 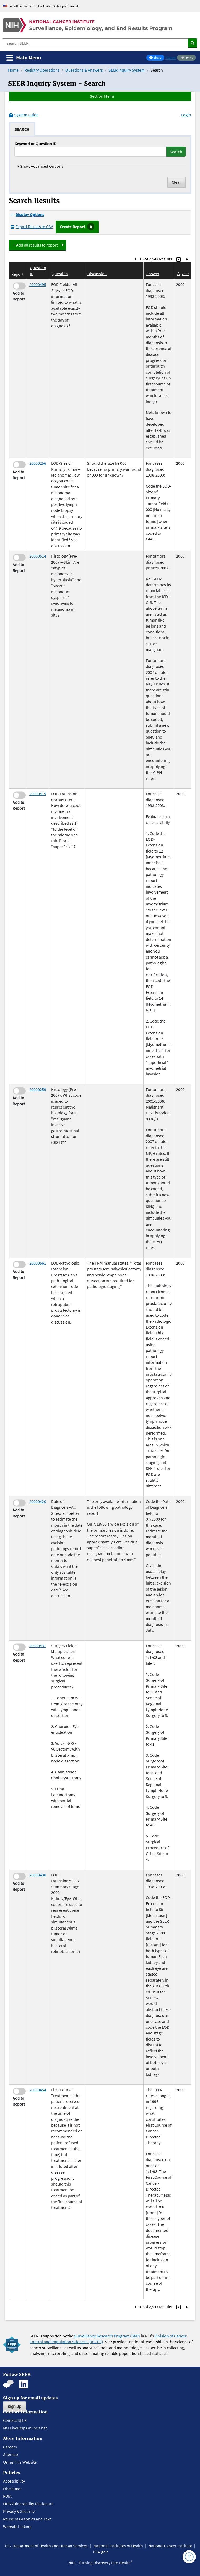 What do you see at coordinates (127, 70) in the screenshot?
I see `SEER Inquiry System` at bounding box center [127, 70].